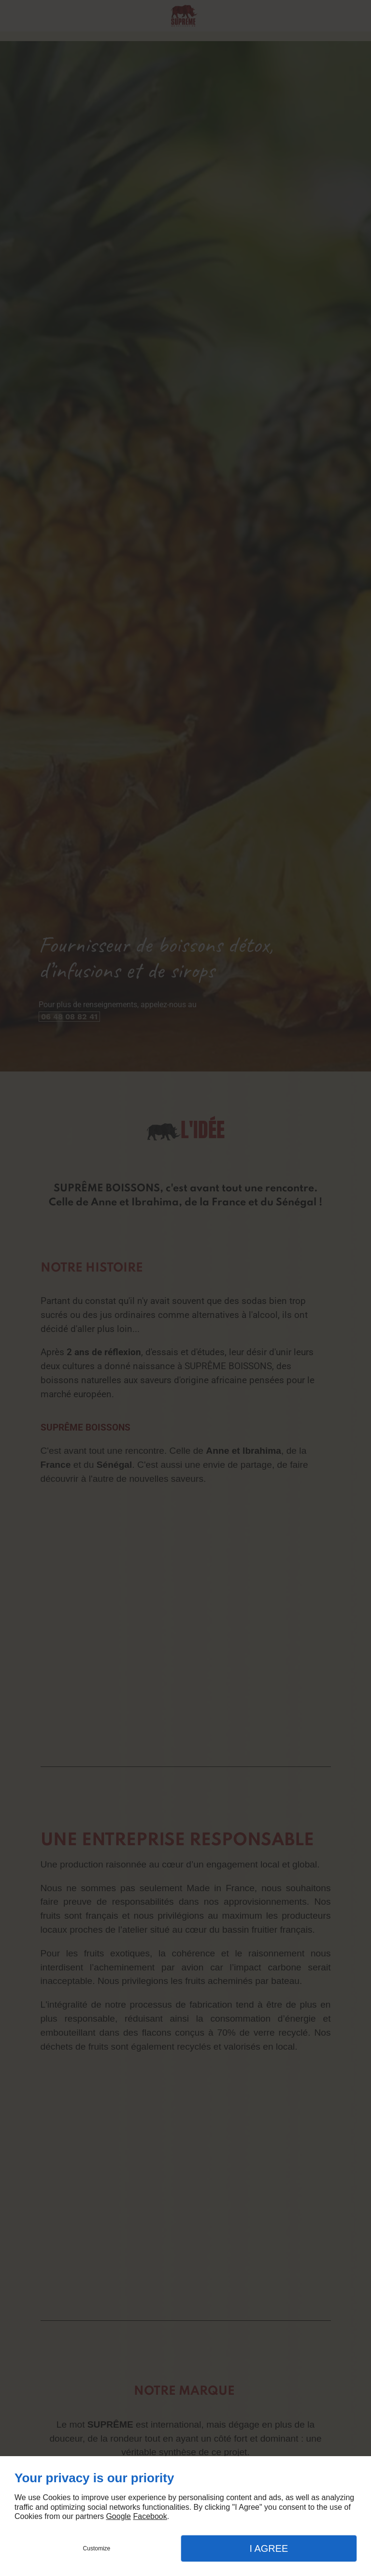  Describe the element at coordinates (150, 2516) in the screenshot. I see `Facebook` at that location.